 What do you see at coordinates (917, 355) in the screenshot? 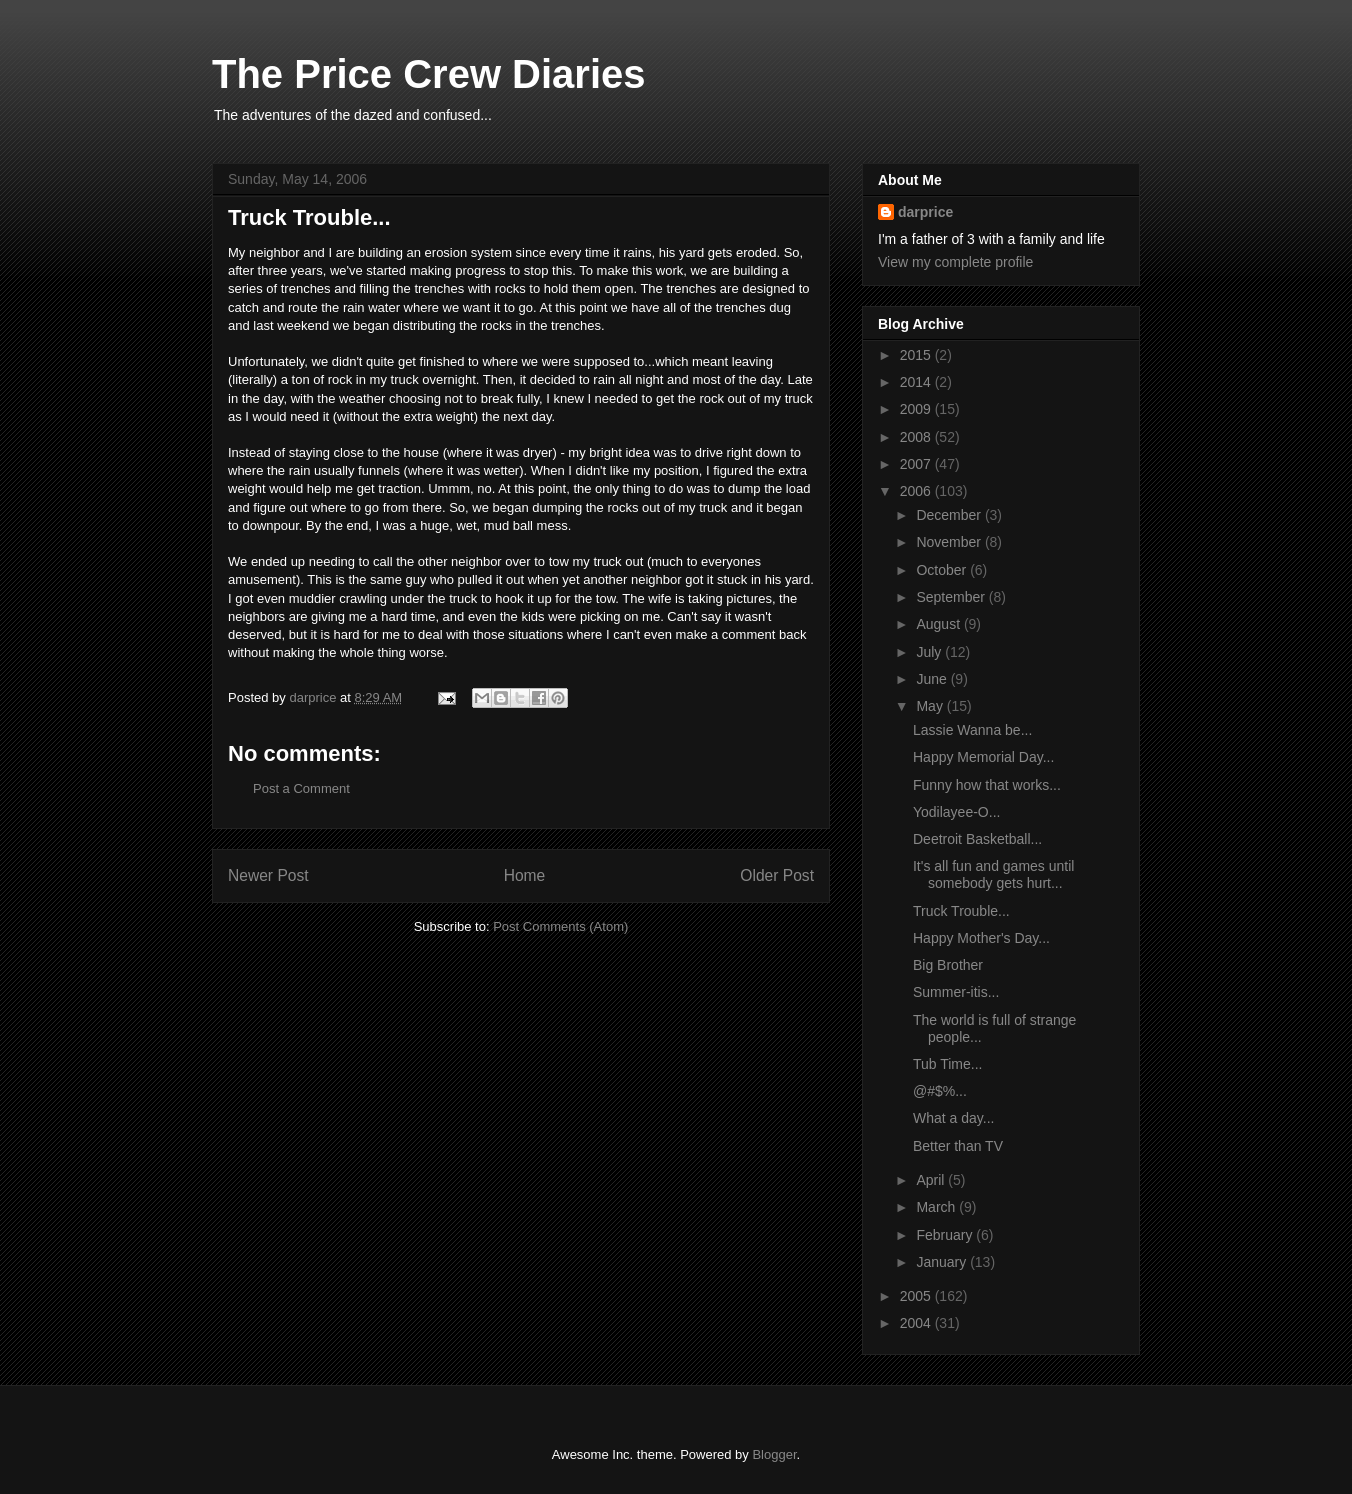
I see `2015` at bounding box center [917, 355].